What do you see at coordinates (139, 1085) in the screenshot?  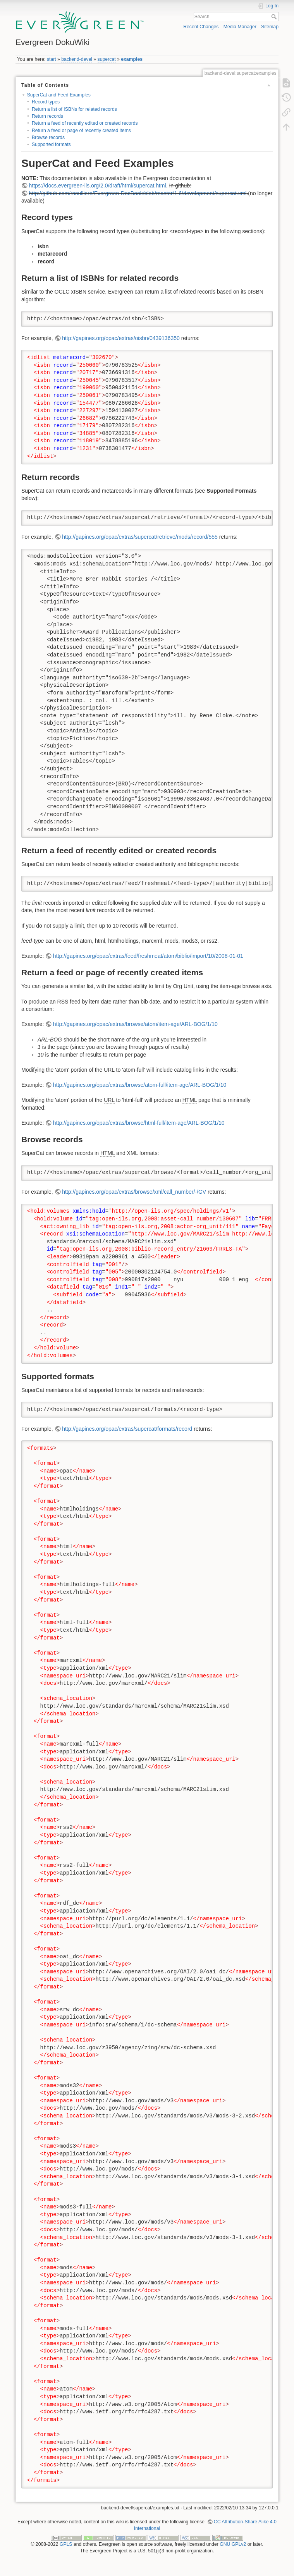 I see `http://gapines.org/opac/extras/browse/atom-full/item-age/ARL-BOG/1/10` at bounding box center [139, 1085].